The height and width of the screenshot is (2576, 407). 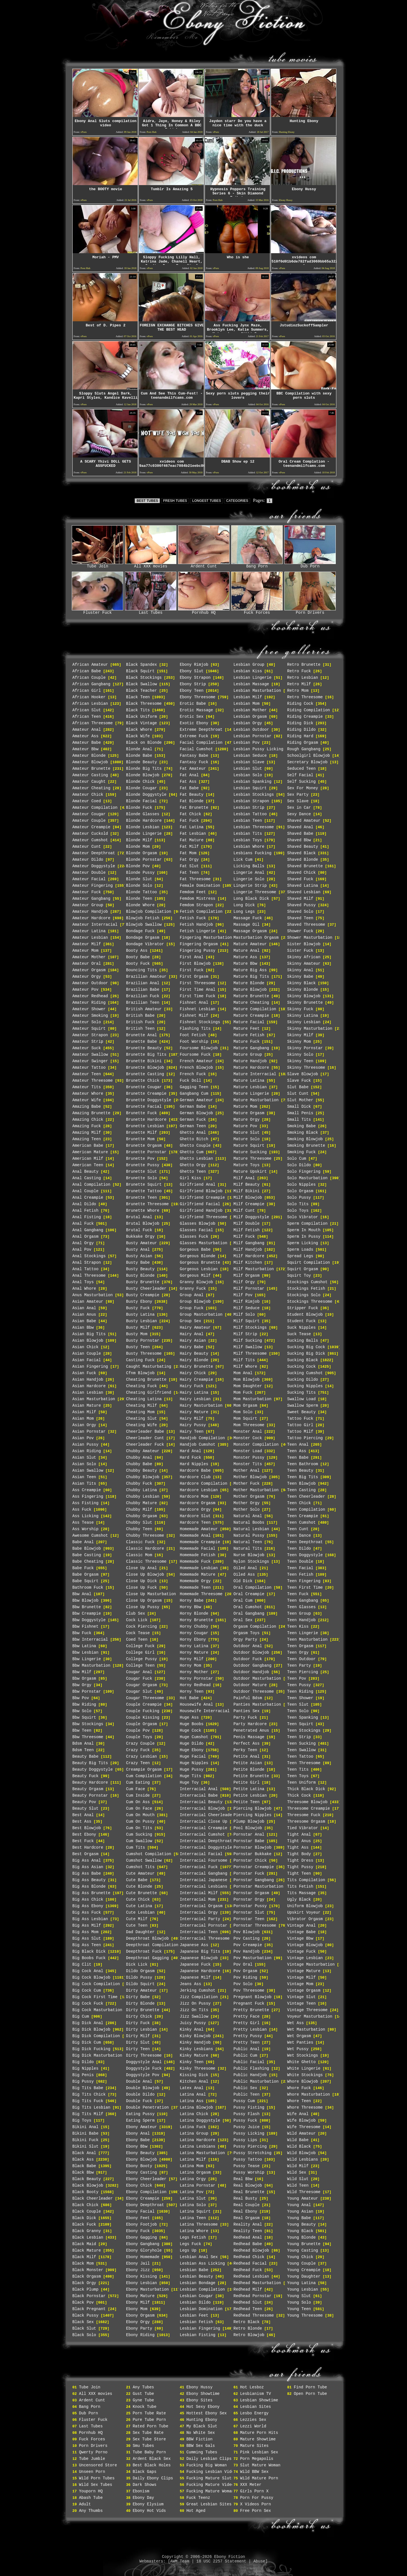 I want to click on German Blowjob, so click(x=196, y=1113).